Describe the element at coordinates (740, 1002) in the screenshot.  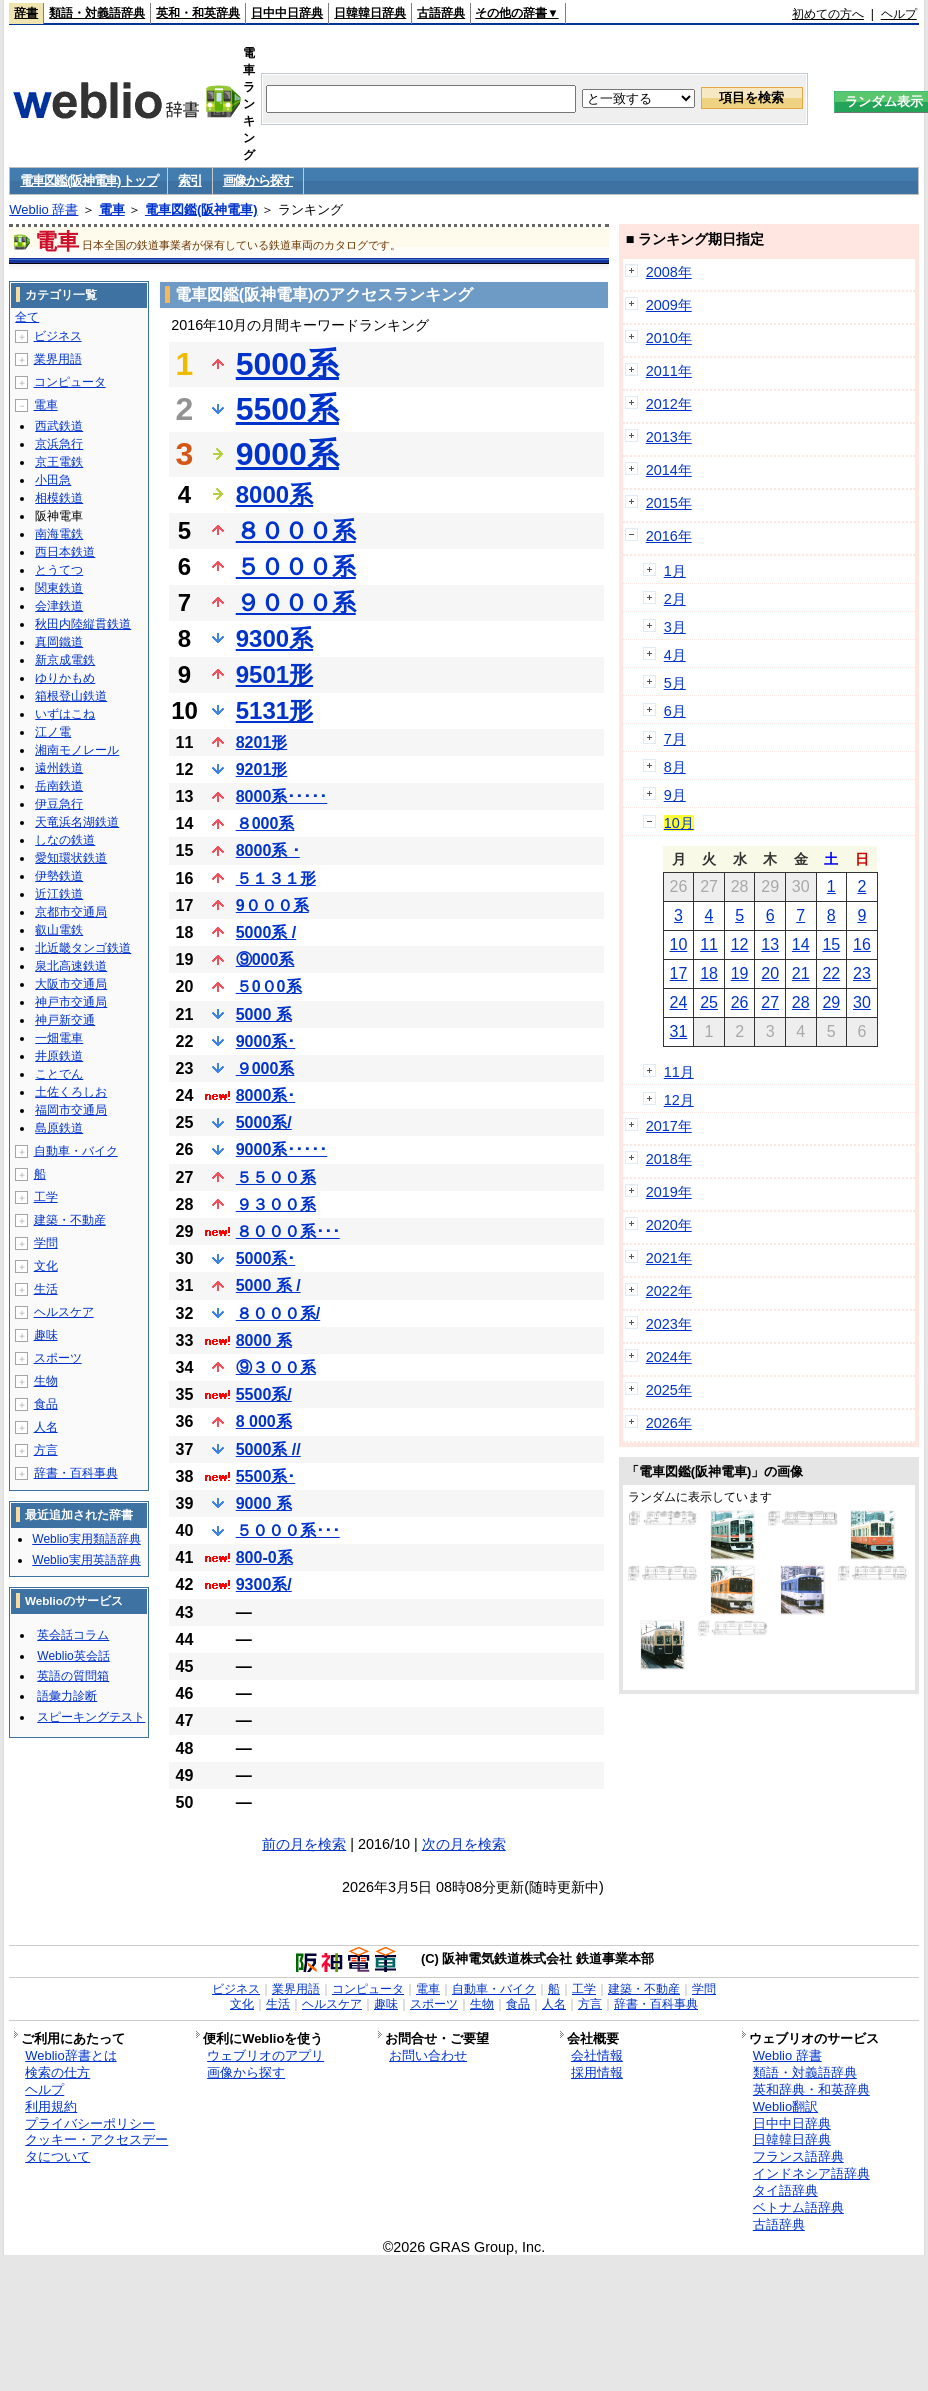
I see `26` at that location.